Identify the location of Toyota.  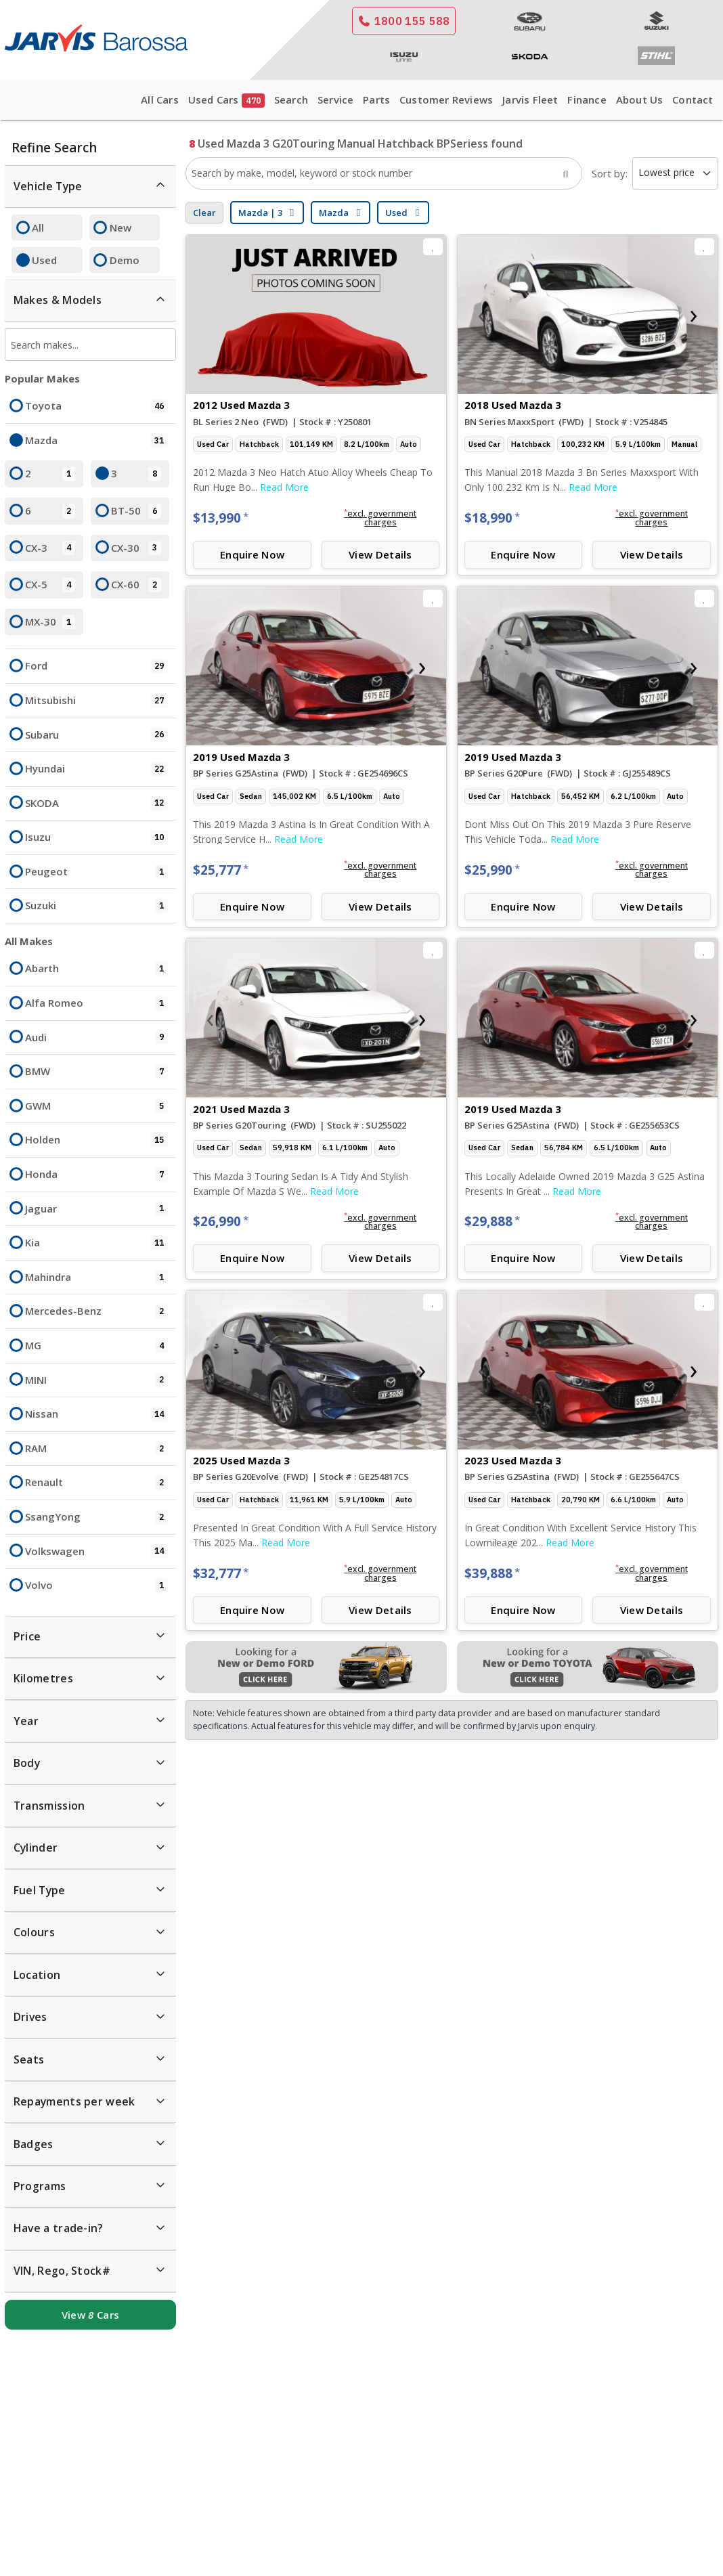
(96, 406).